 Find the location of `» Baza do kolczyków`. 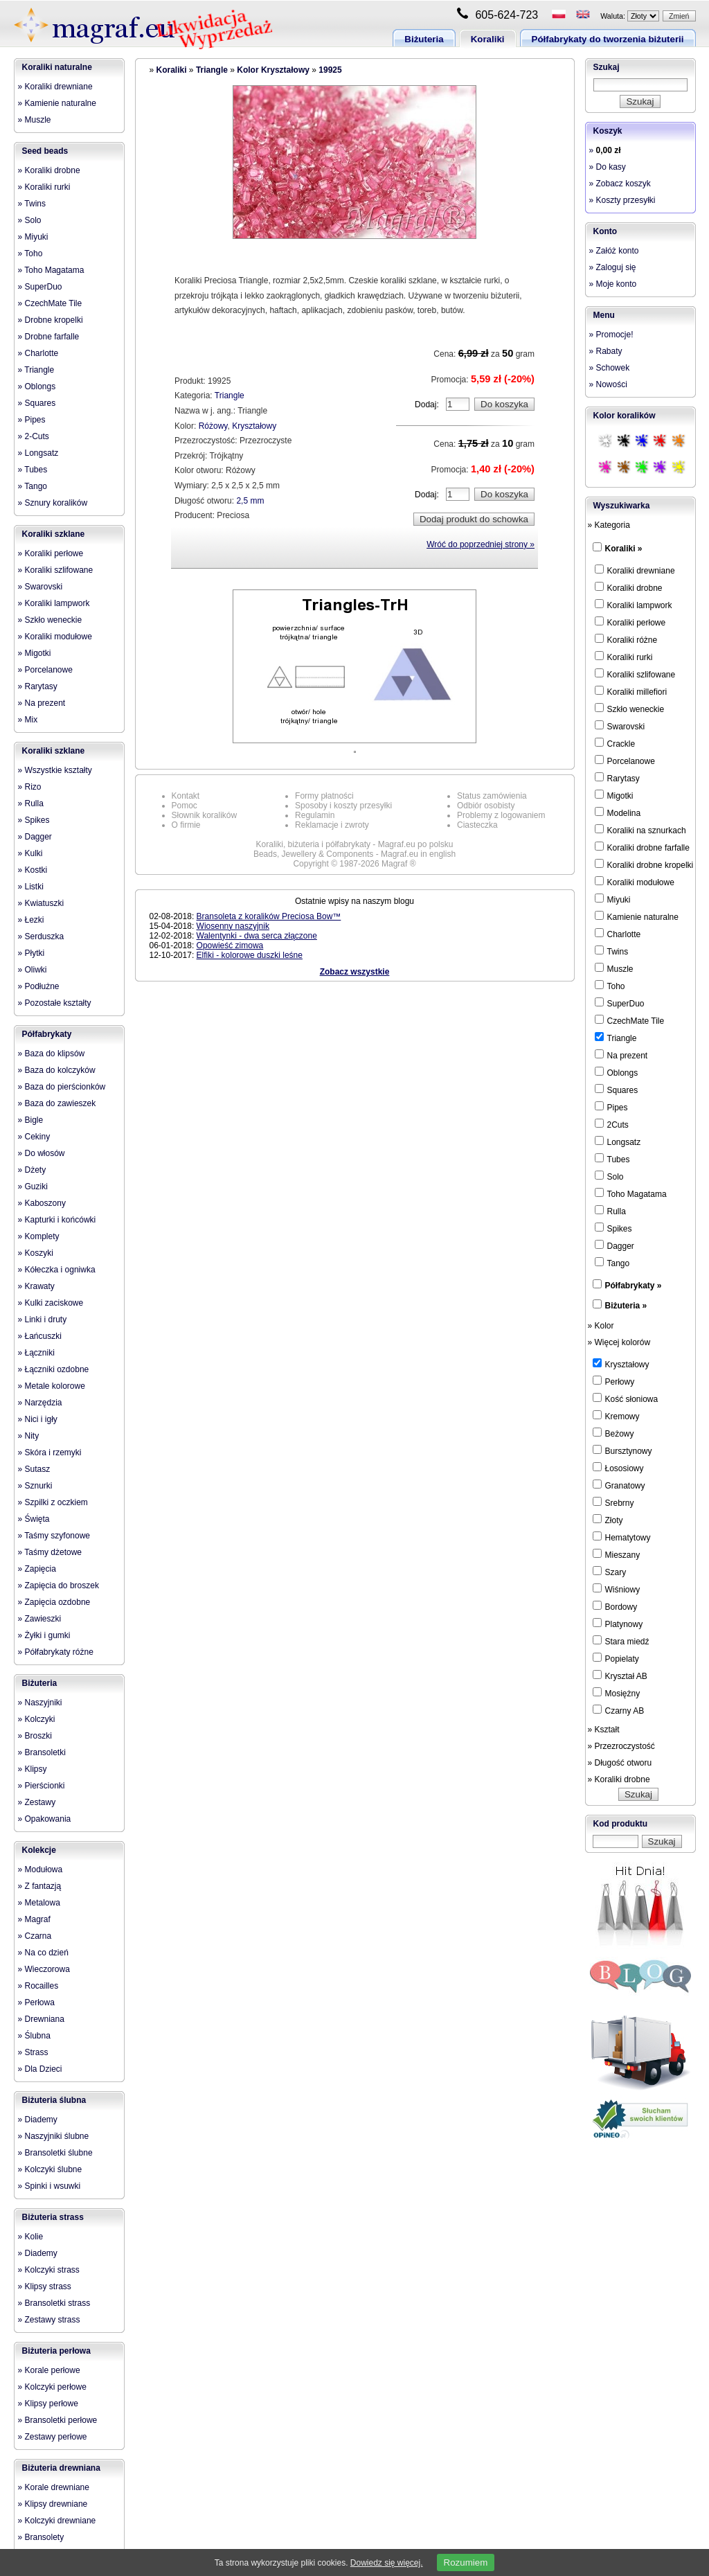

» Baza do kolczyków is located at coordinates (57, 1070).